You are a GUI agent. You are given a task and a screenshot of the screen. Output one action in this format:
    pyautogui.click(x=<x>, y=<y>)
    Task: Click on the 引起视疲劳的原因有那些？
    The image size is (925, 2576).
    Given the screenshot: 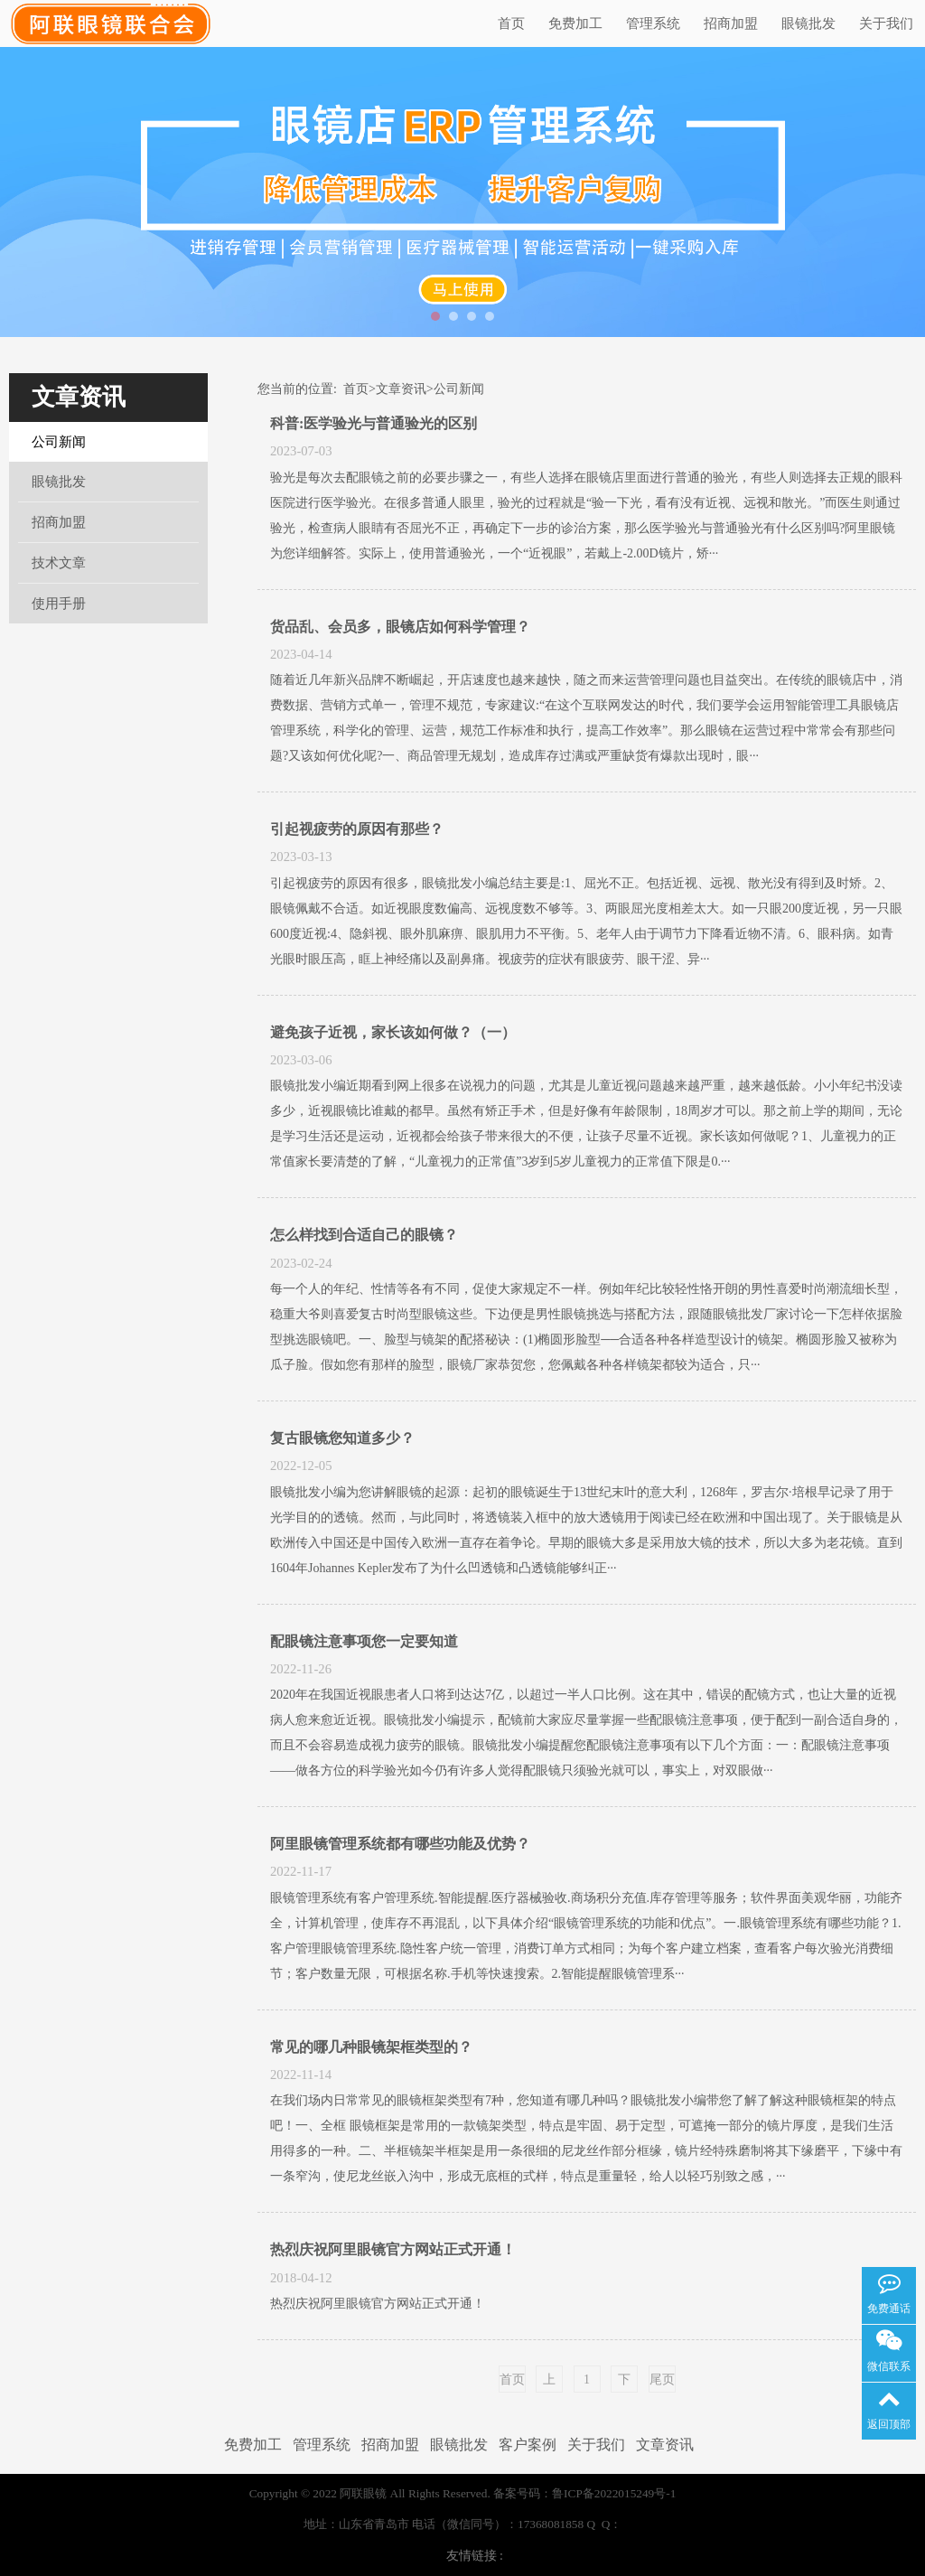 What is the action you would take?
    pyautogui.click(x=357, y=829)
    